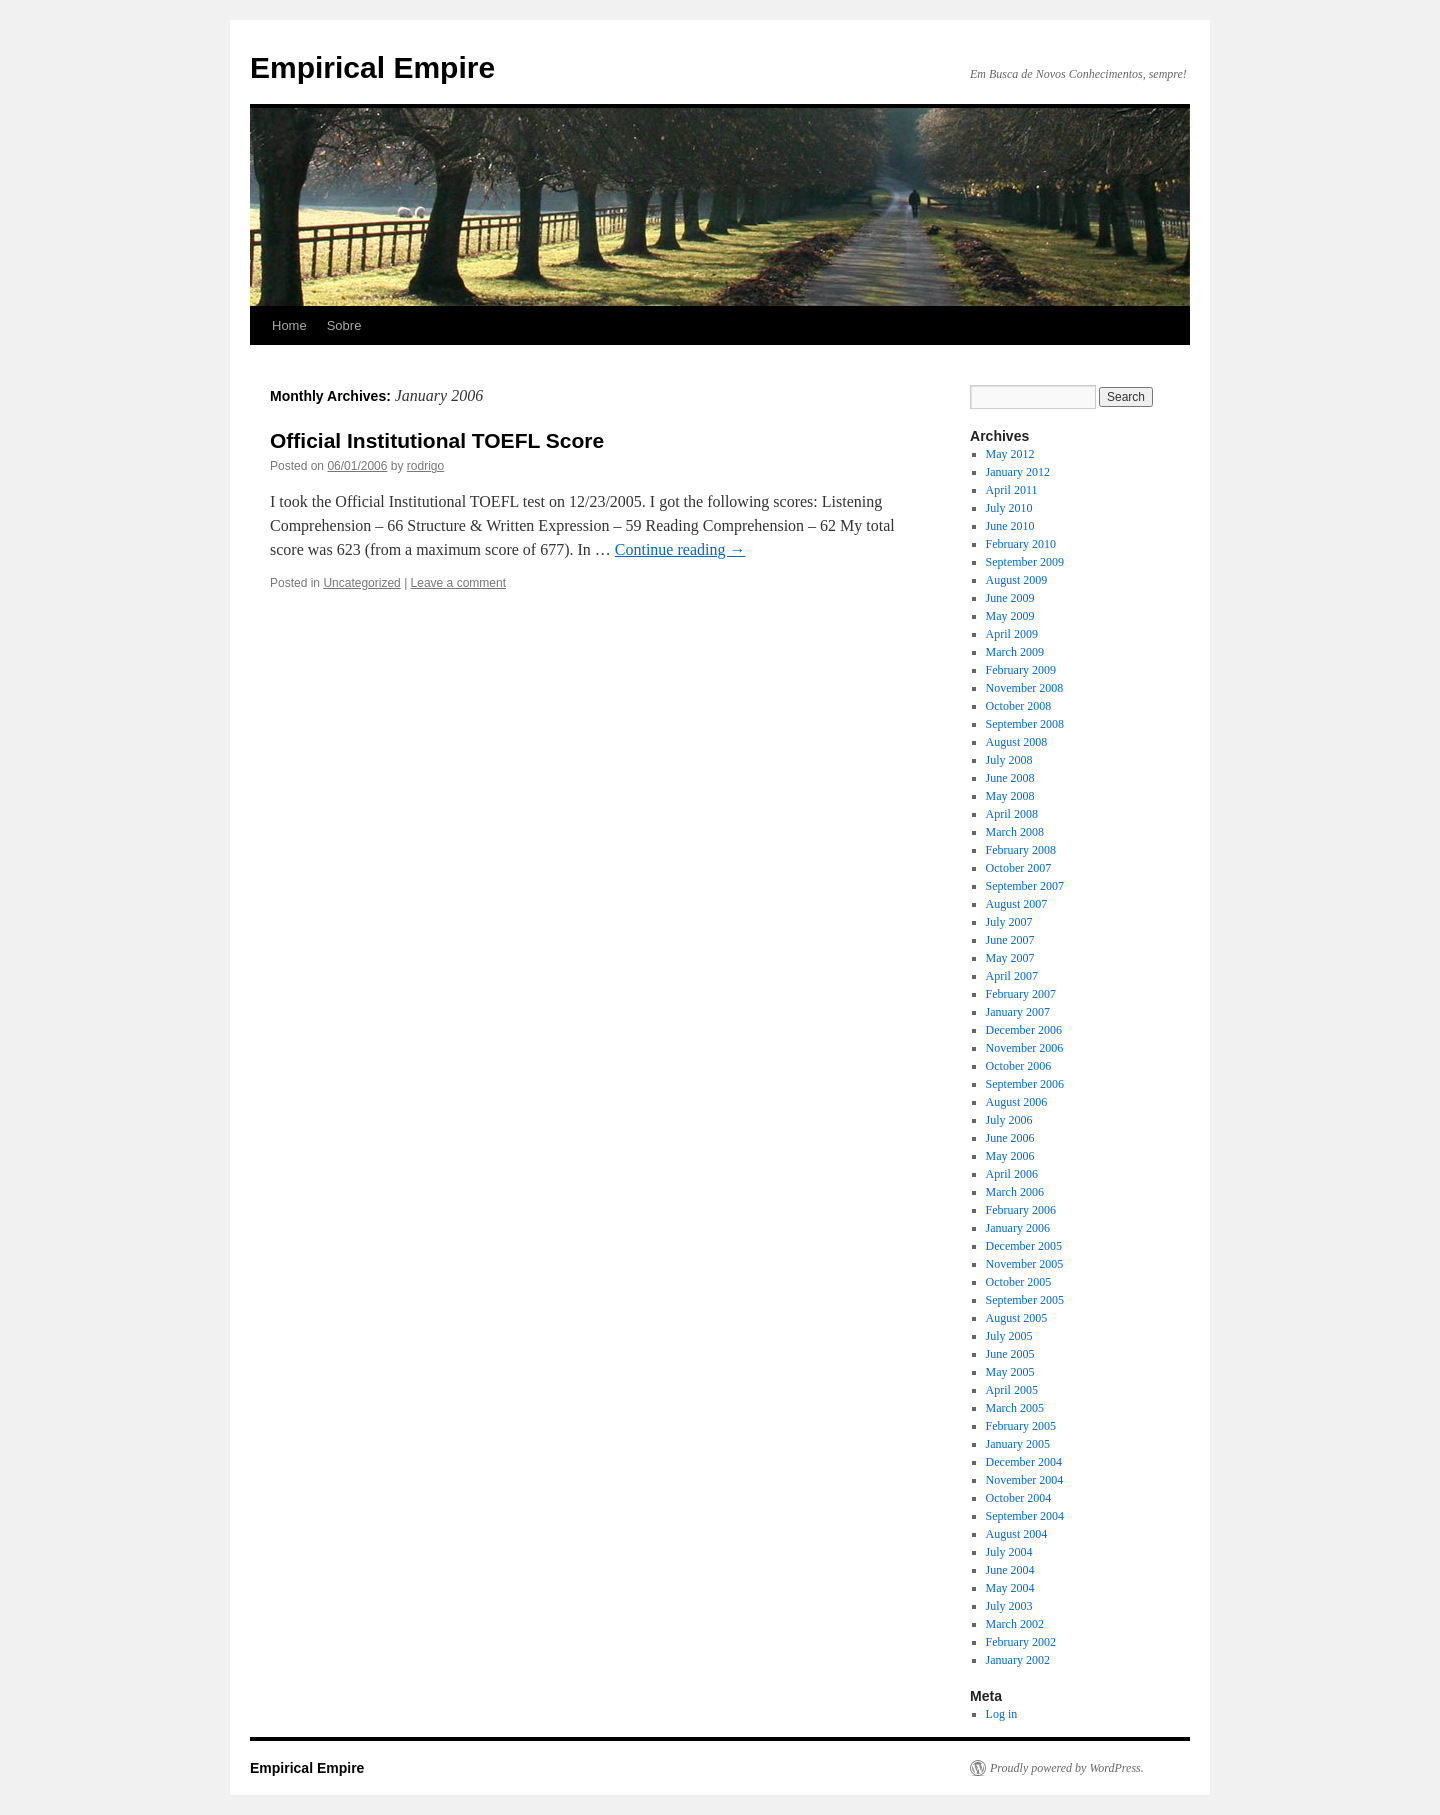 The height and width of the screenshot is (1815, 1440). Describe the element at coordinates (1010, 778) in the screenshot. I see `June 2008` at that location.